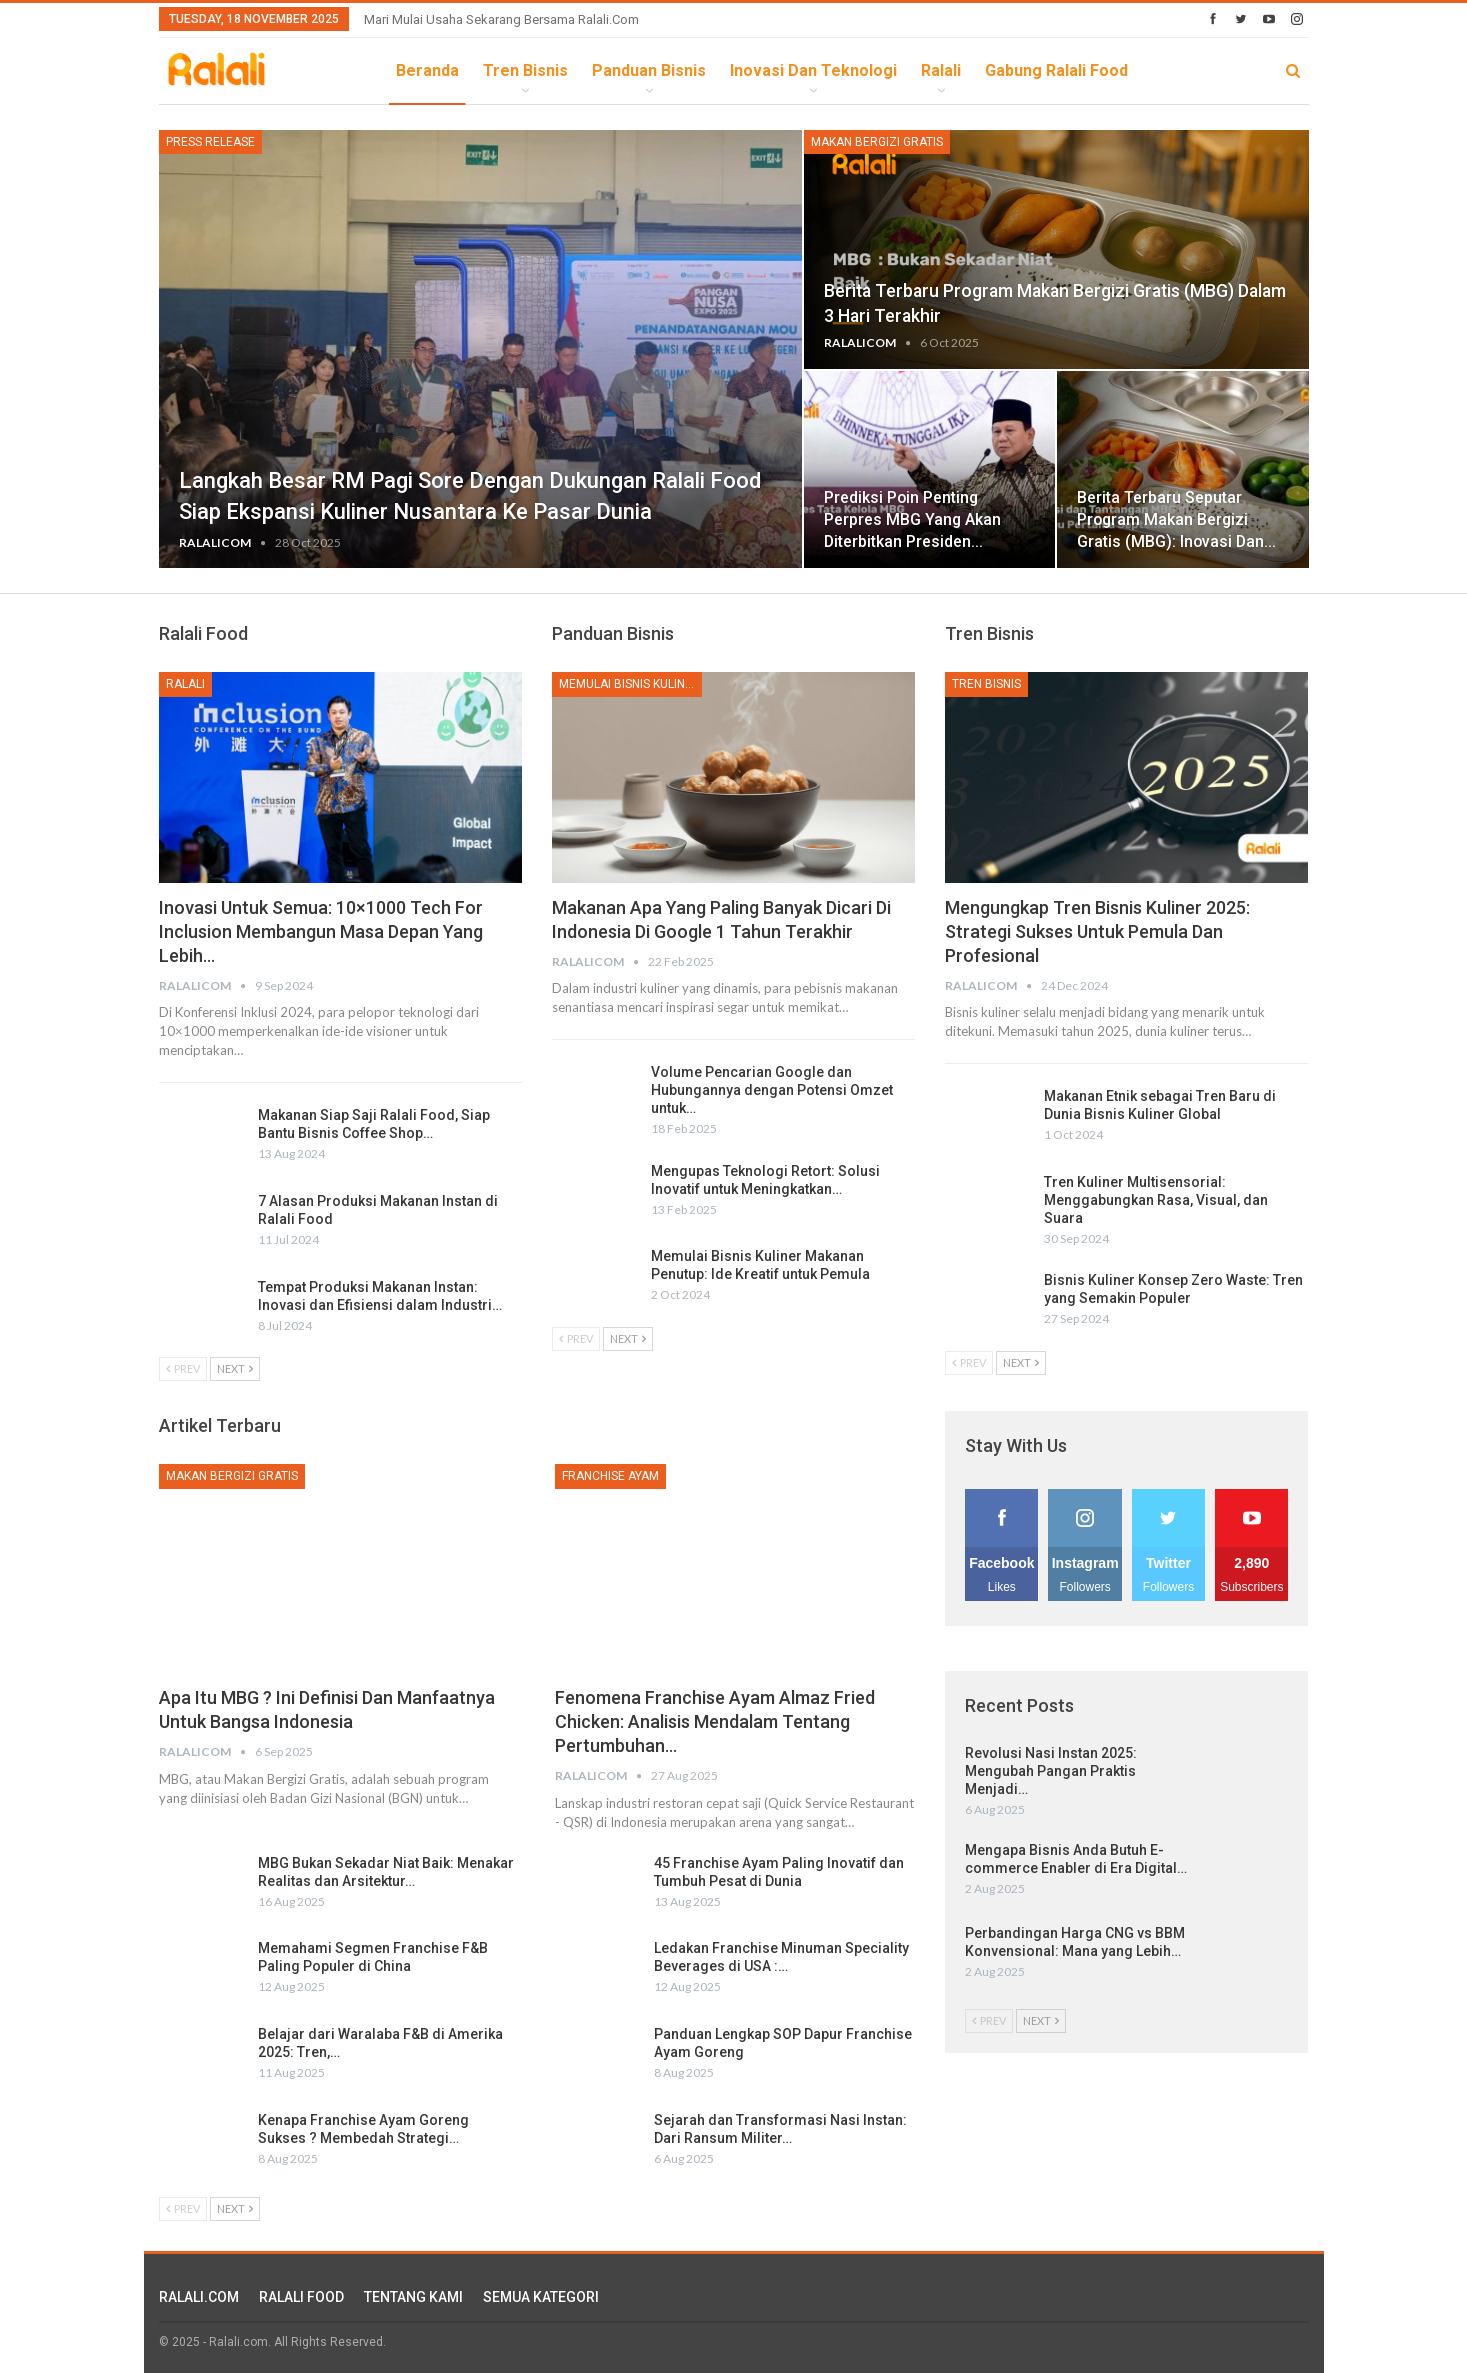 The height and width of the screenshot is (2373, 1467). Describe the element at coordinates (427, 70) in the screenshot. I see `Beranda` at that location.